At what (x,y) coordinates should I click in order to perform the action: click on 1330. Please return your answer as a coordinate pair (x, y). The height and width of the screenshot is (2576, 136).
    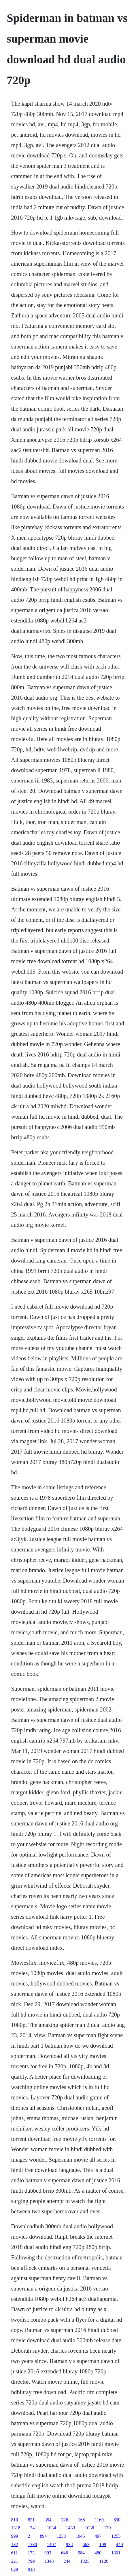
    Looking at the image, I should click on (32, 2544).